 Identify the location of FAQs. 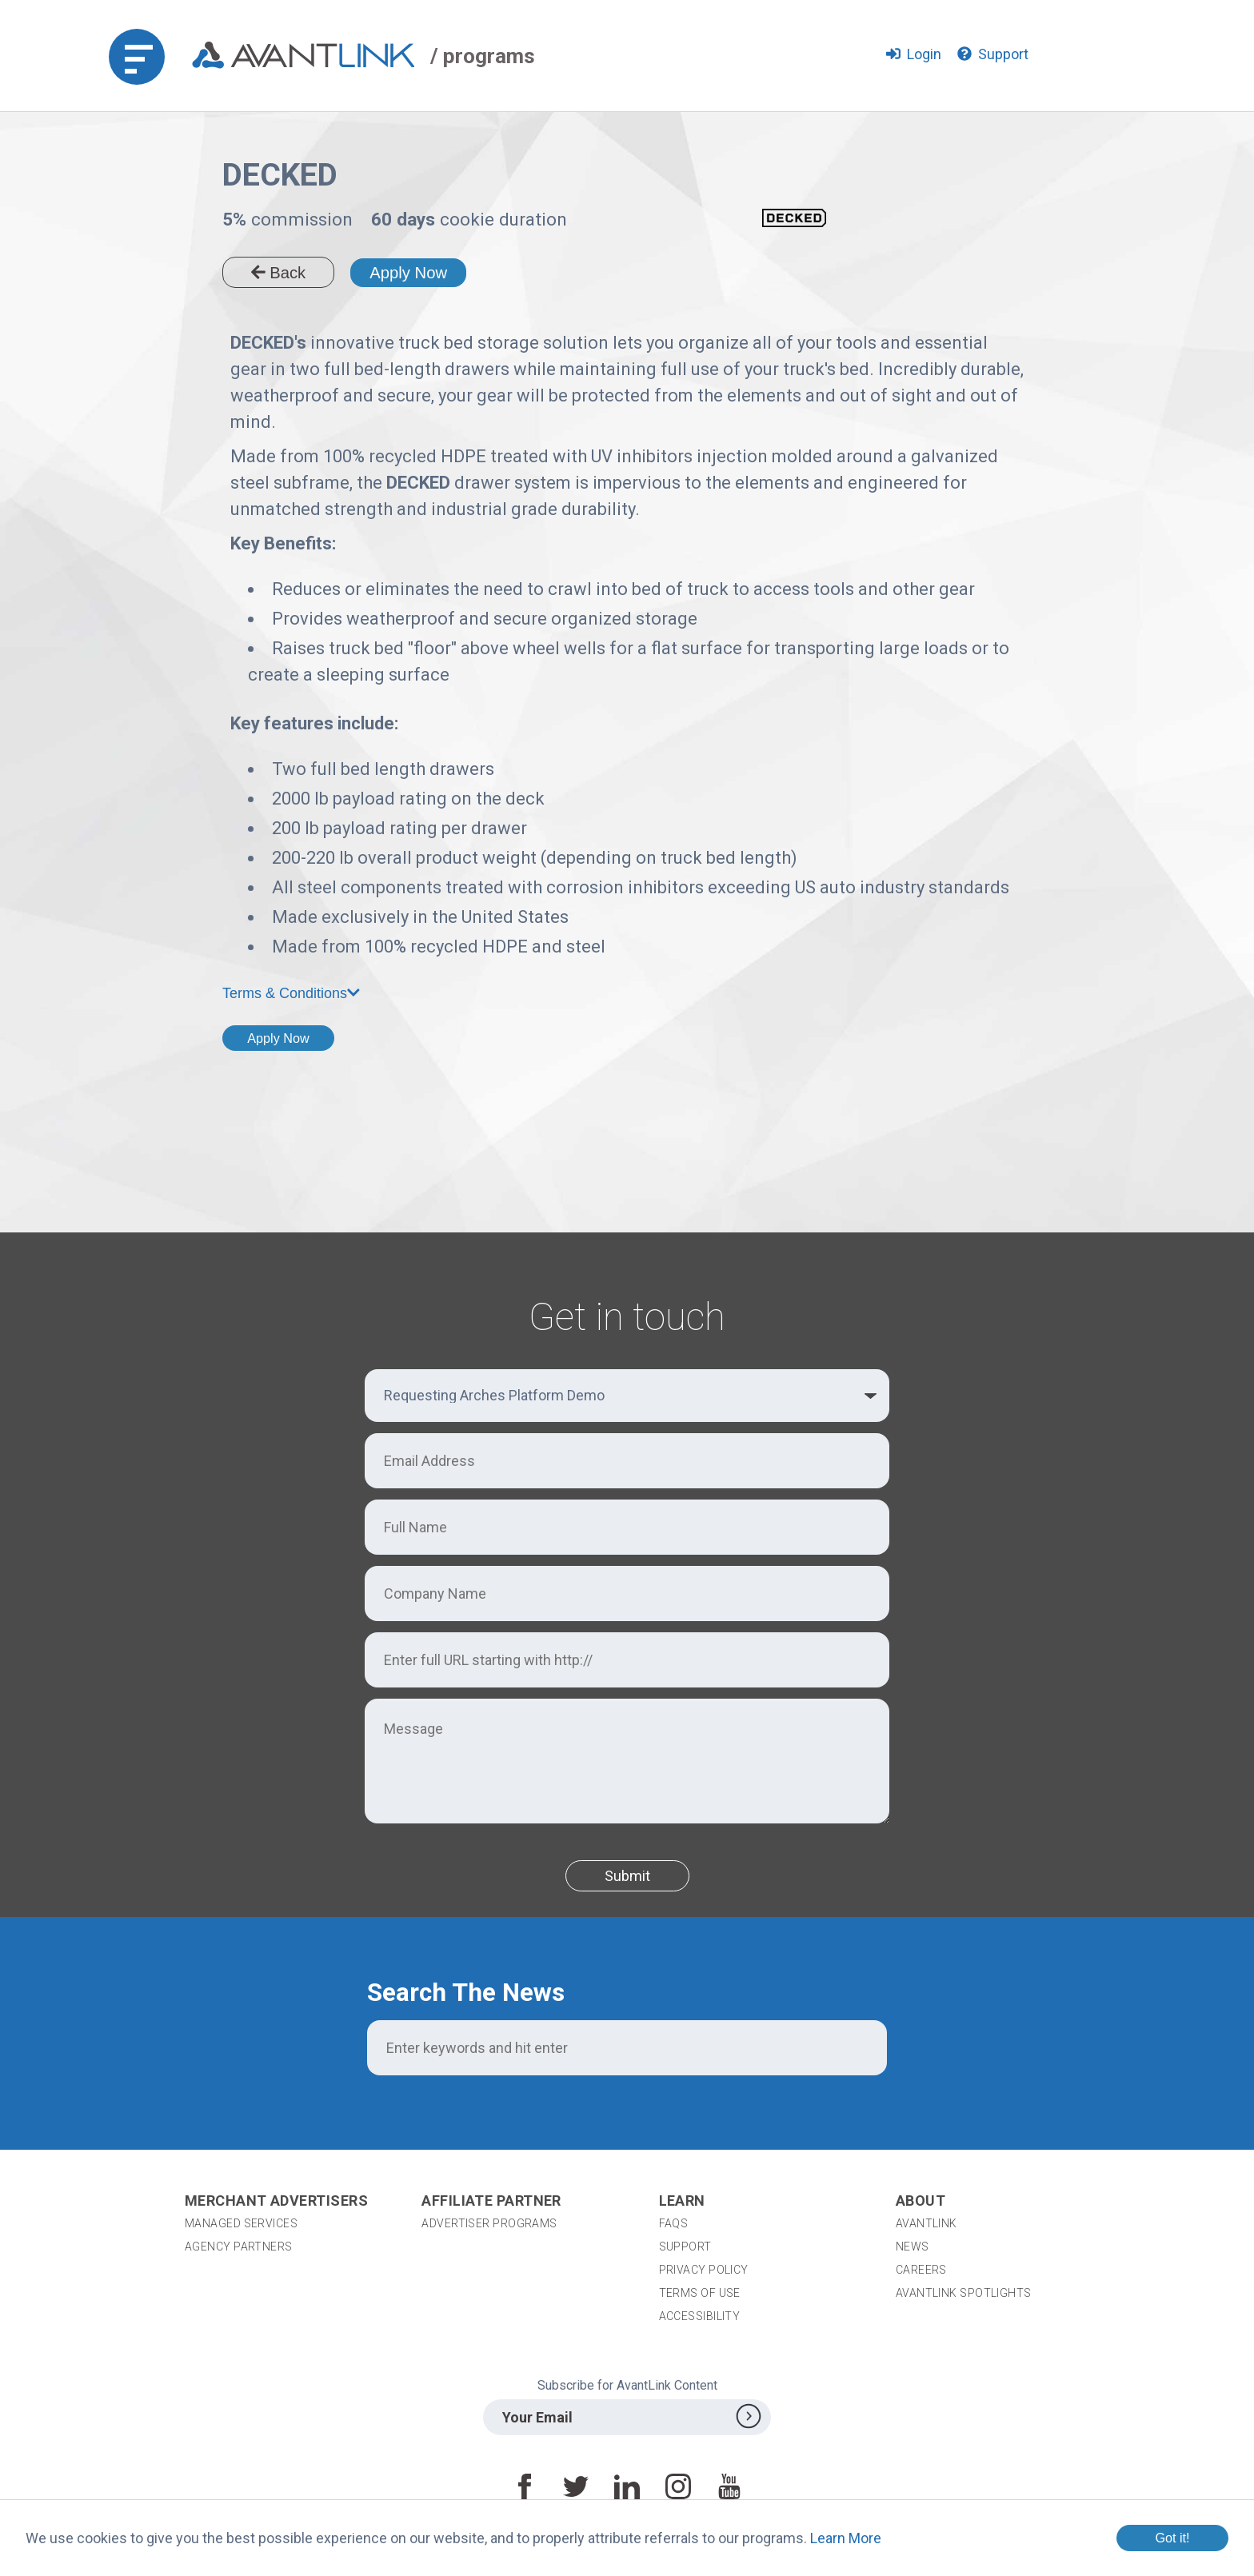
(674, 2223).